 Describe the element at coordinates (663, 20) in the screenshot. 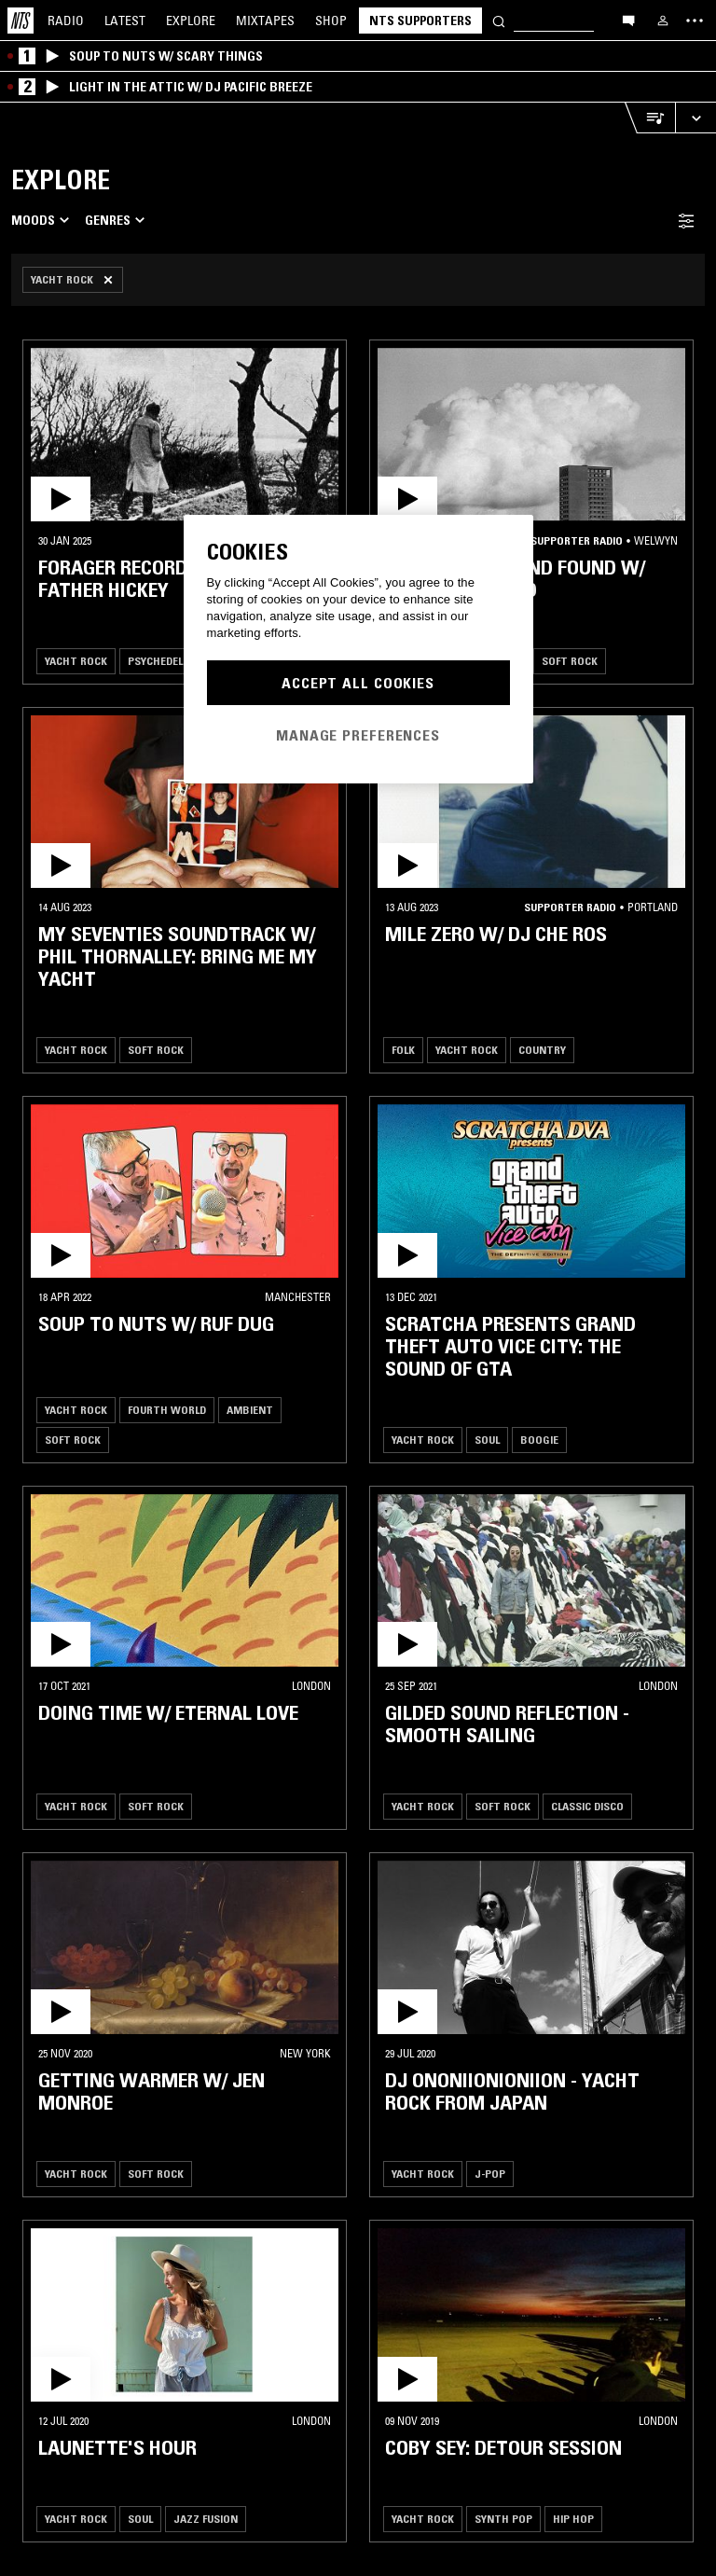

I see `[My NTS]` at that location.